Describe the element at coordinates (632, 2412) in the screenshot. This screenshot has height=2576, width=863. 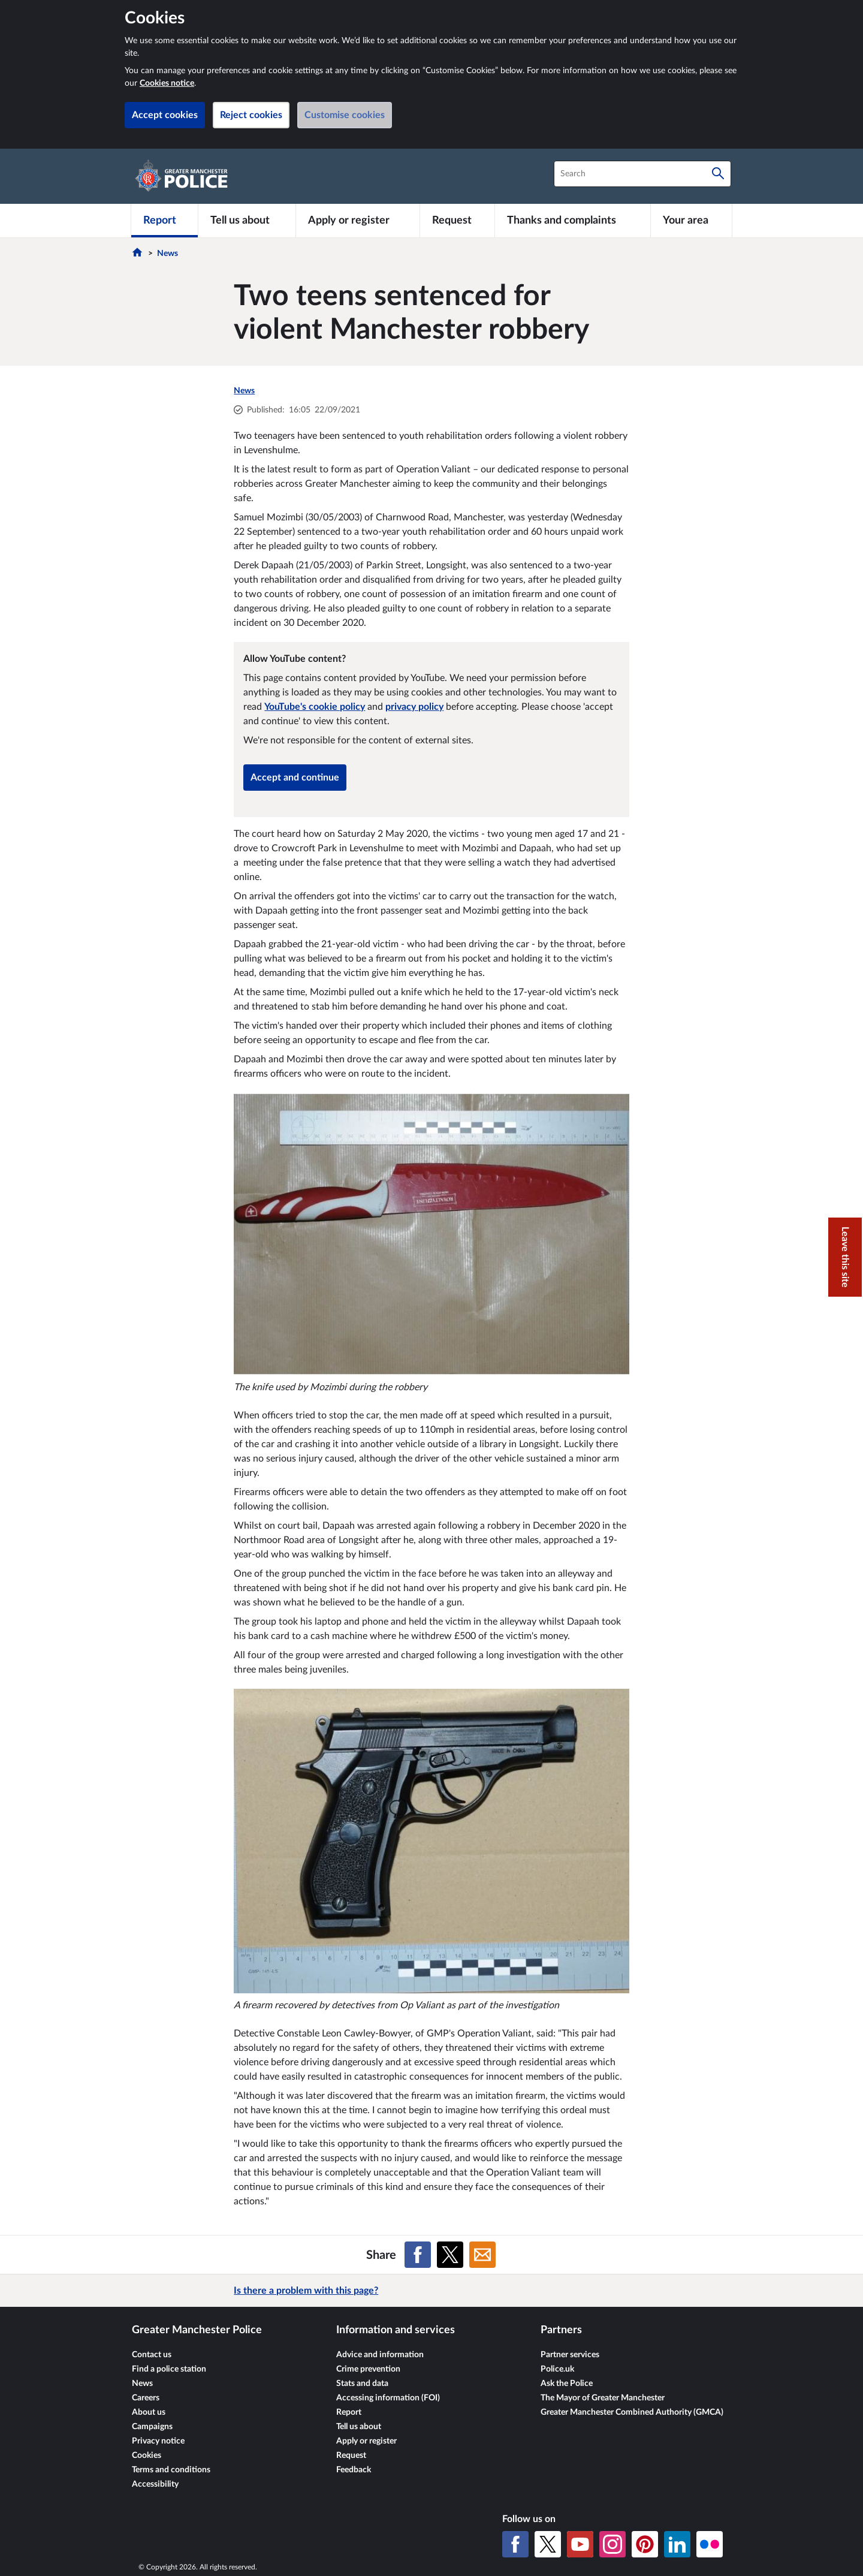
I see `Greater Manchester Combined Authority (GMCA)` at that location.